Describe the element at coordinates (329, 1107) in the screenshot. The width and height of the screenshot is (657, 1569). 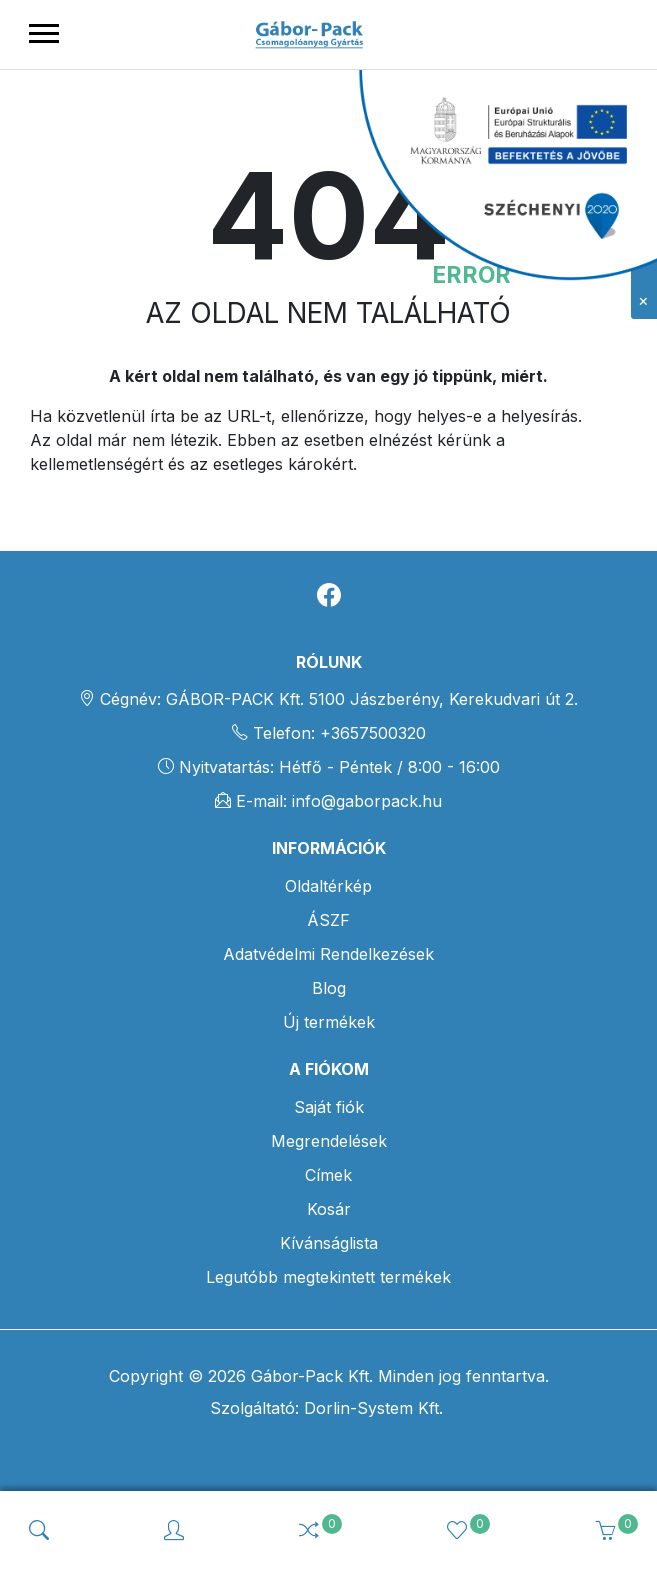
I see `Saját fiók` at that location.